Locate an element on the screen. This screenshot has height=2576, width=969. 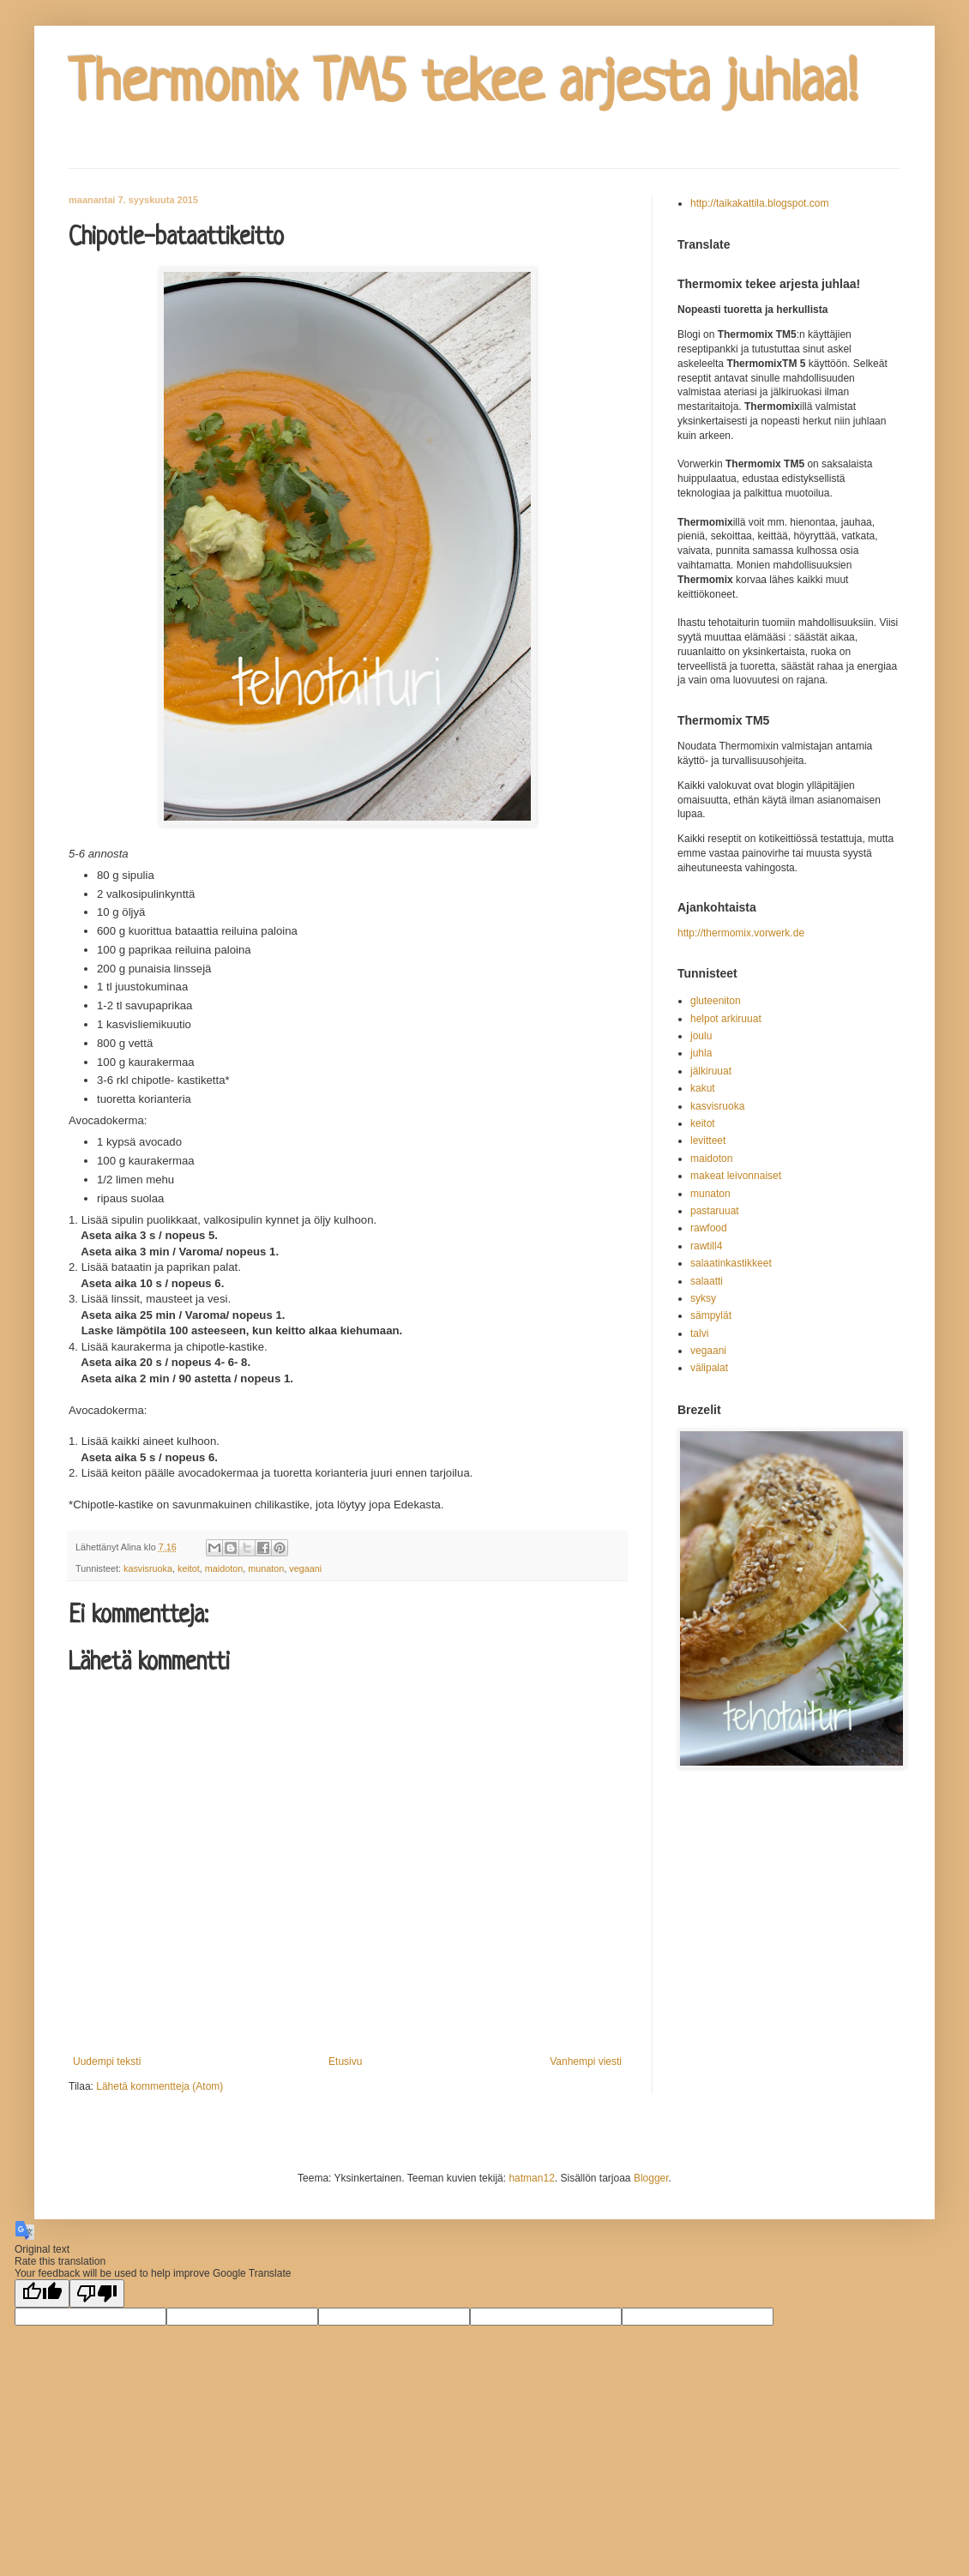
kakut is located at coordinates (702, 1088).